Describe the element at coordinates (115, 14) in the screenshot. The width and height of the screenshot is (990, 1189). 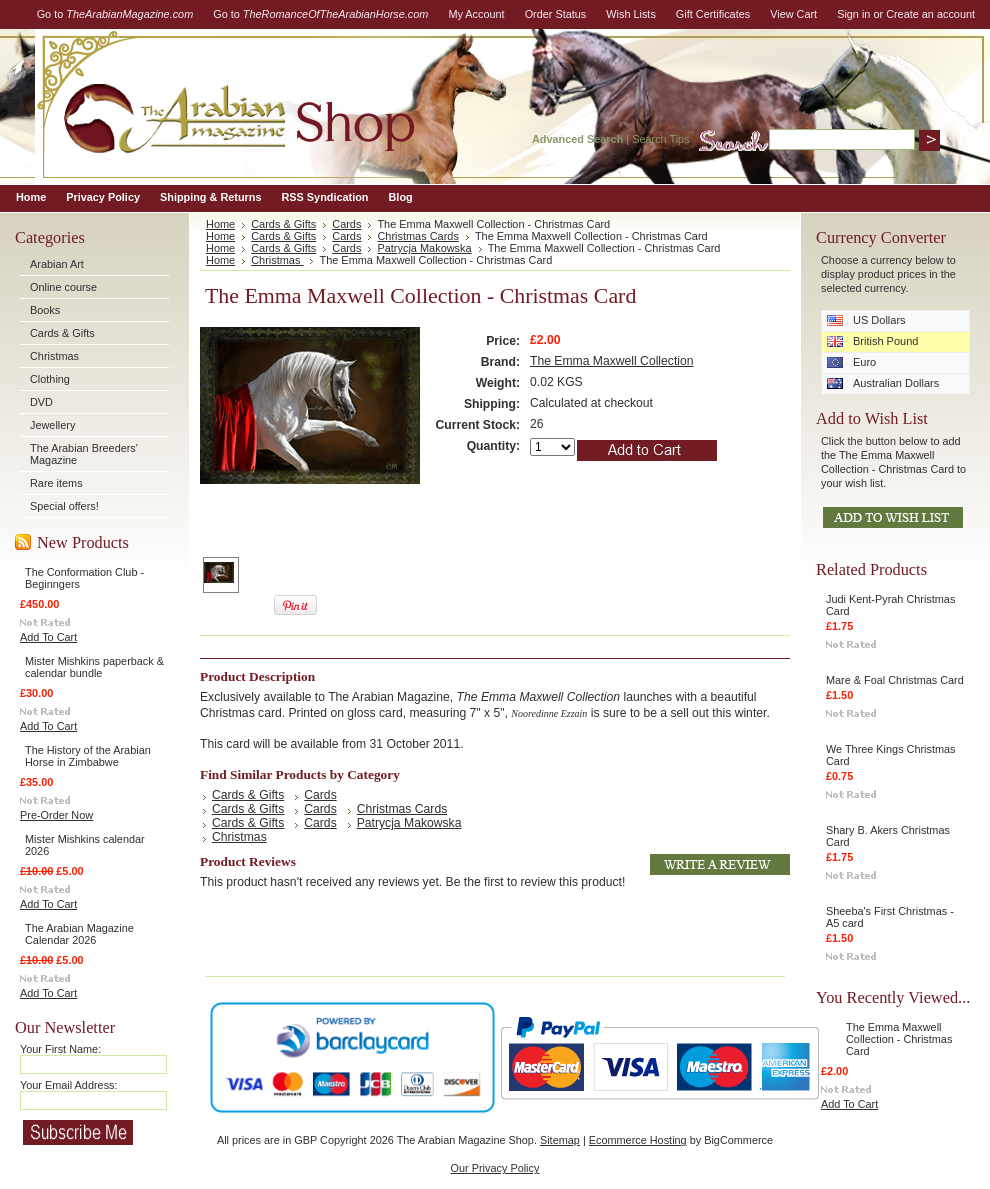
I see `Go to` at that location.